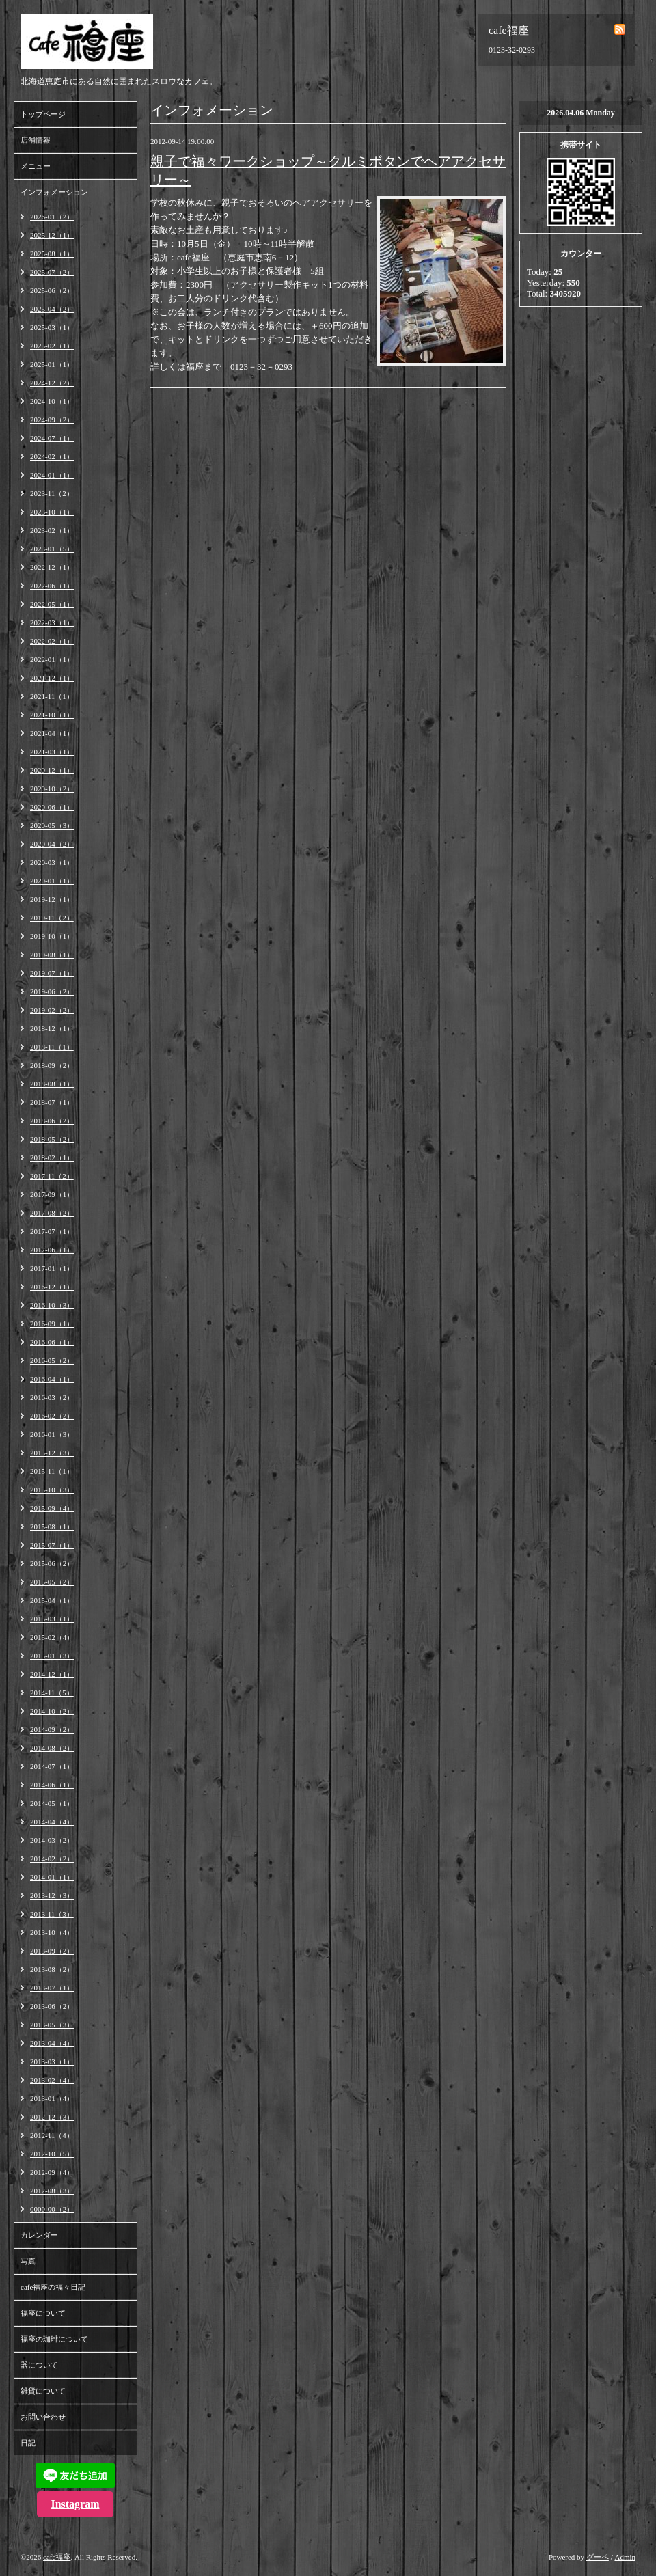 This screenshot has width=656, height=2576. I want to click on 2021-03（1）, so click(52, 752).